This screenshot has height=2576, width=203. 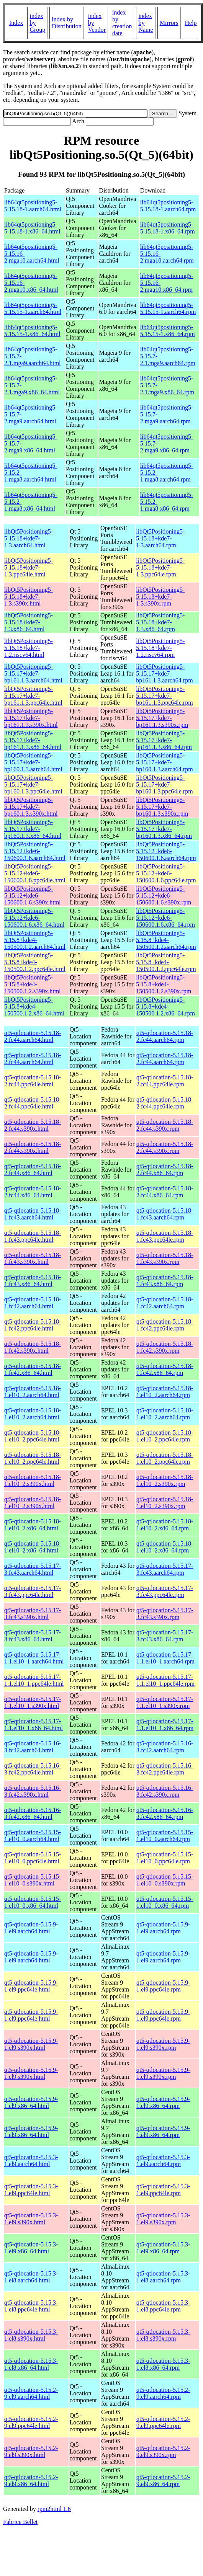 What do you see at coordinates (164, 1302) in the screenshot?
I see `qt5-qtlocation-5.15.18-1.fc42.aarch64.rpm` at bounding box center [164, 1302].